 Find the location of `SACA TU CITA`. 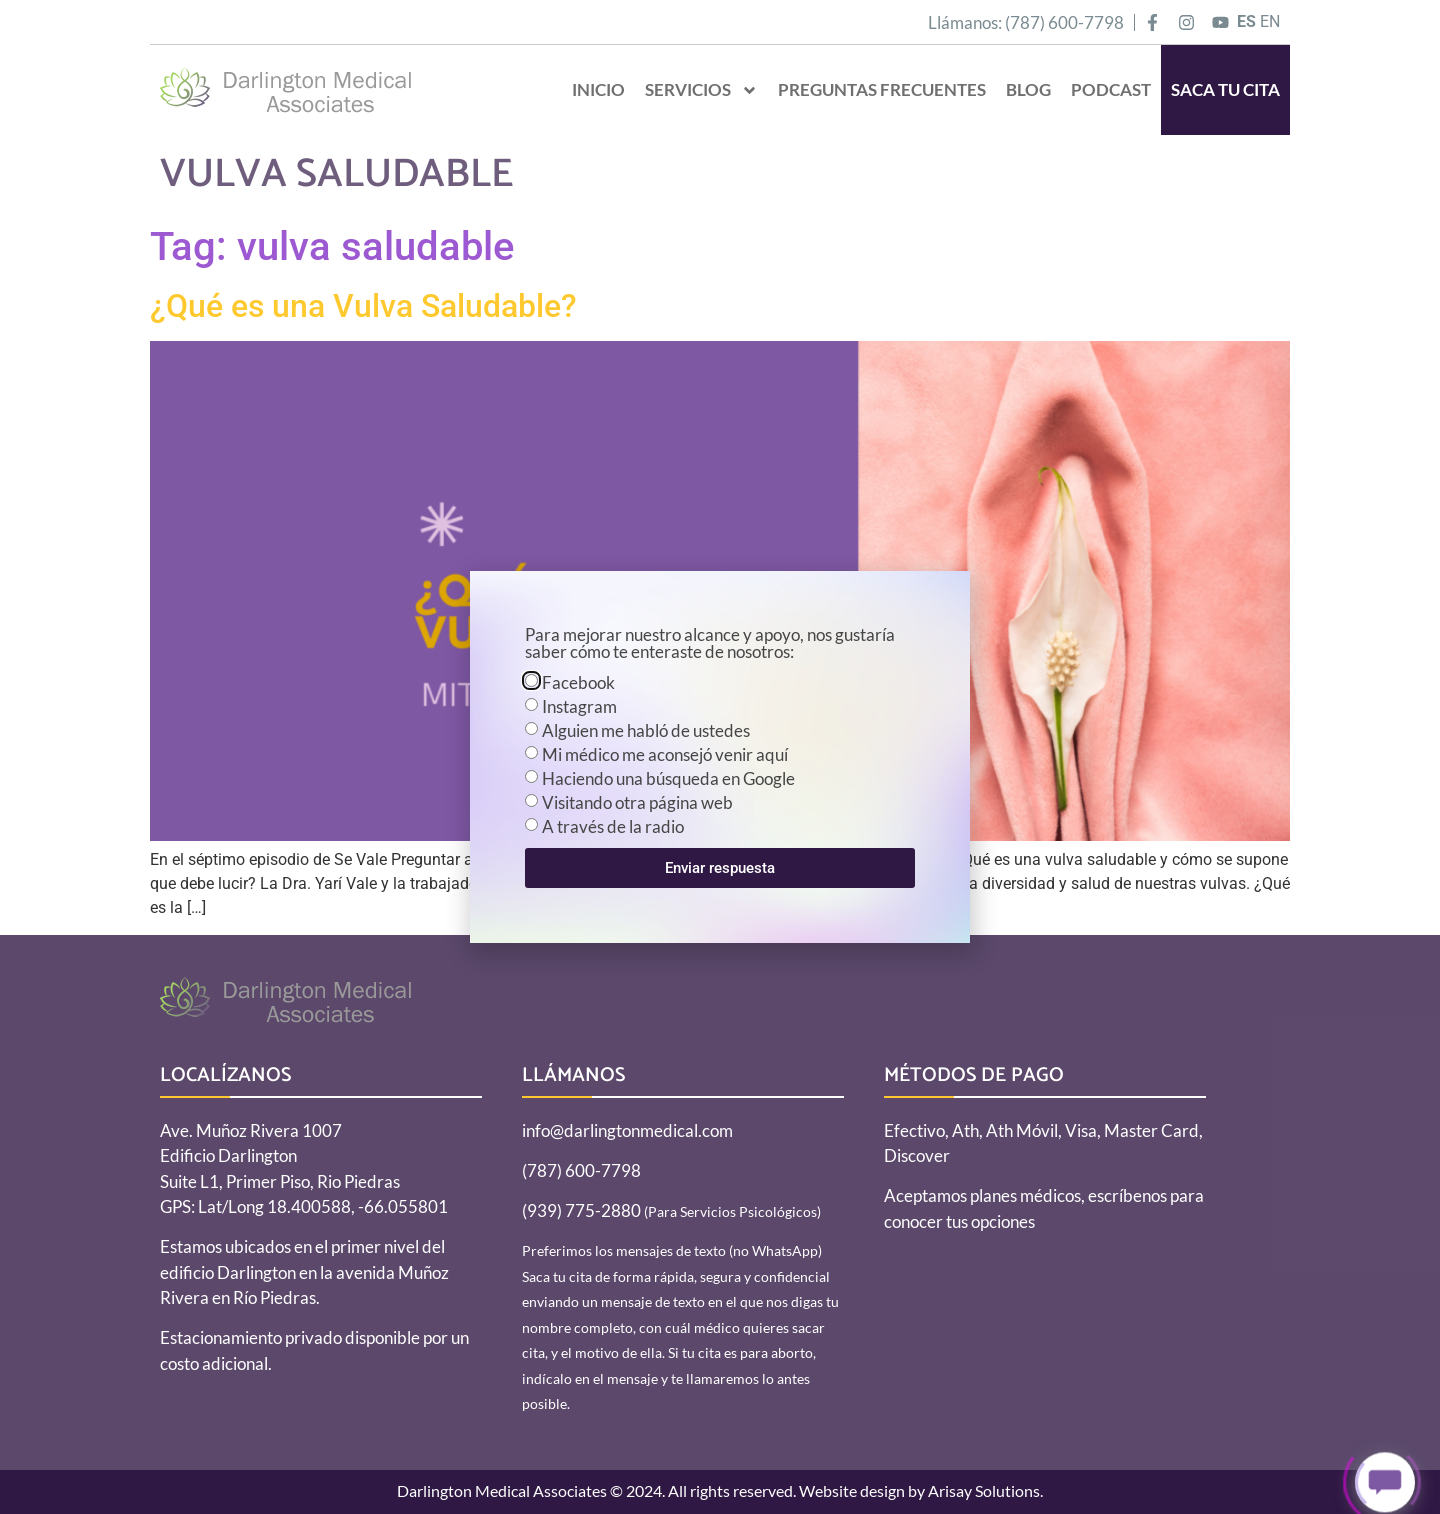

SACA TU CITA is located at coordinates (1225, 89).